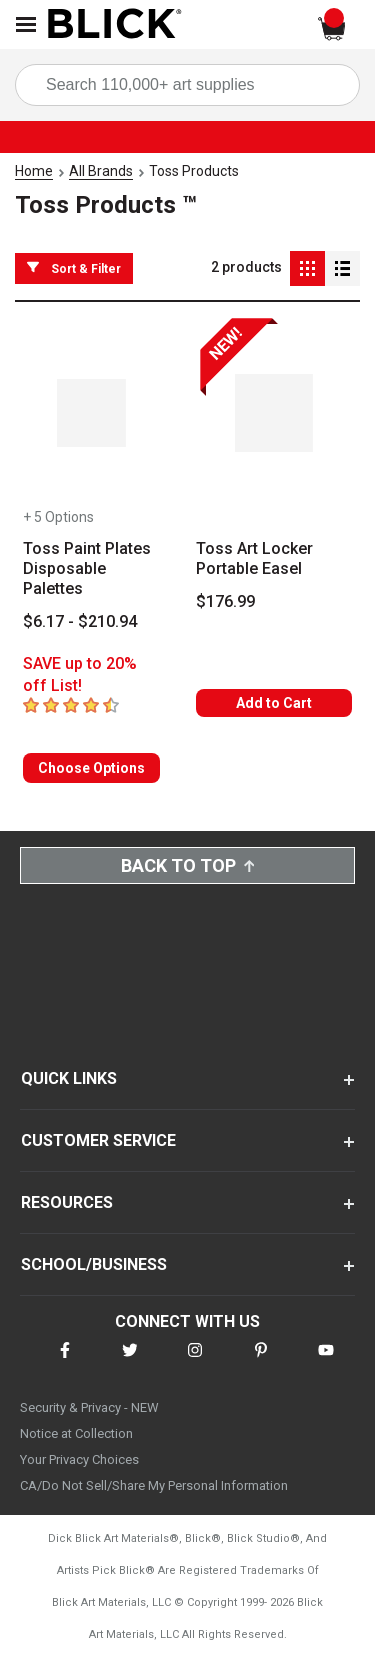 This screenshot has height=1659, width=375. I want to click on Add to Cart, so click(274, 703).